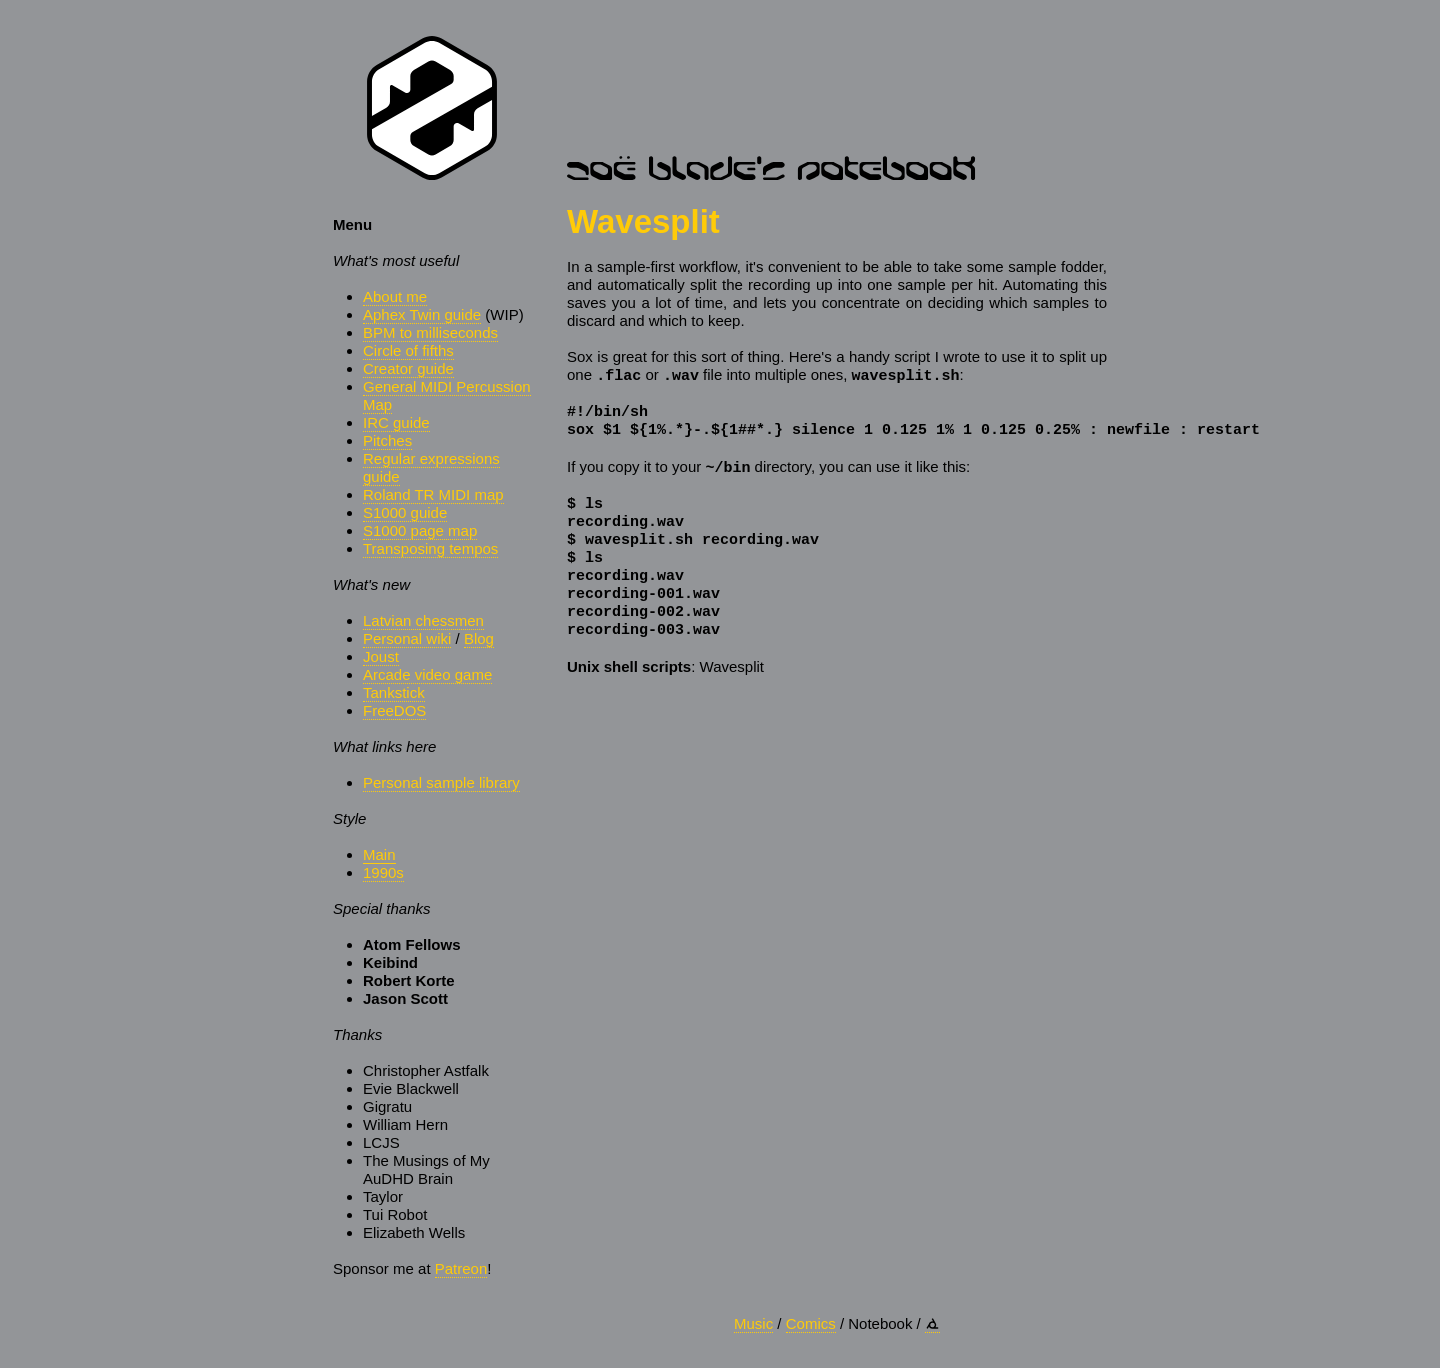 Image resolution: width=1440 pixels, height=1368 pixels. What do you see at coordinates (430, 332) in the screenshot?
I see `BPM to milliseconds` at bounding box center [430, 332].